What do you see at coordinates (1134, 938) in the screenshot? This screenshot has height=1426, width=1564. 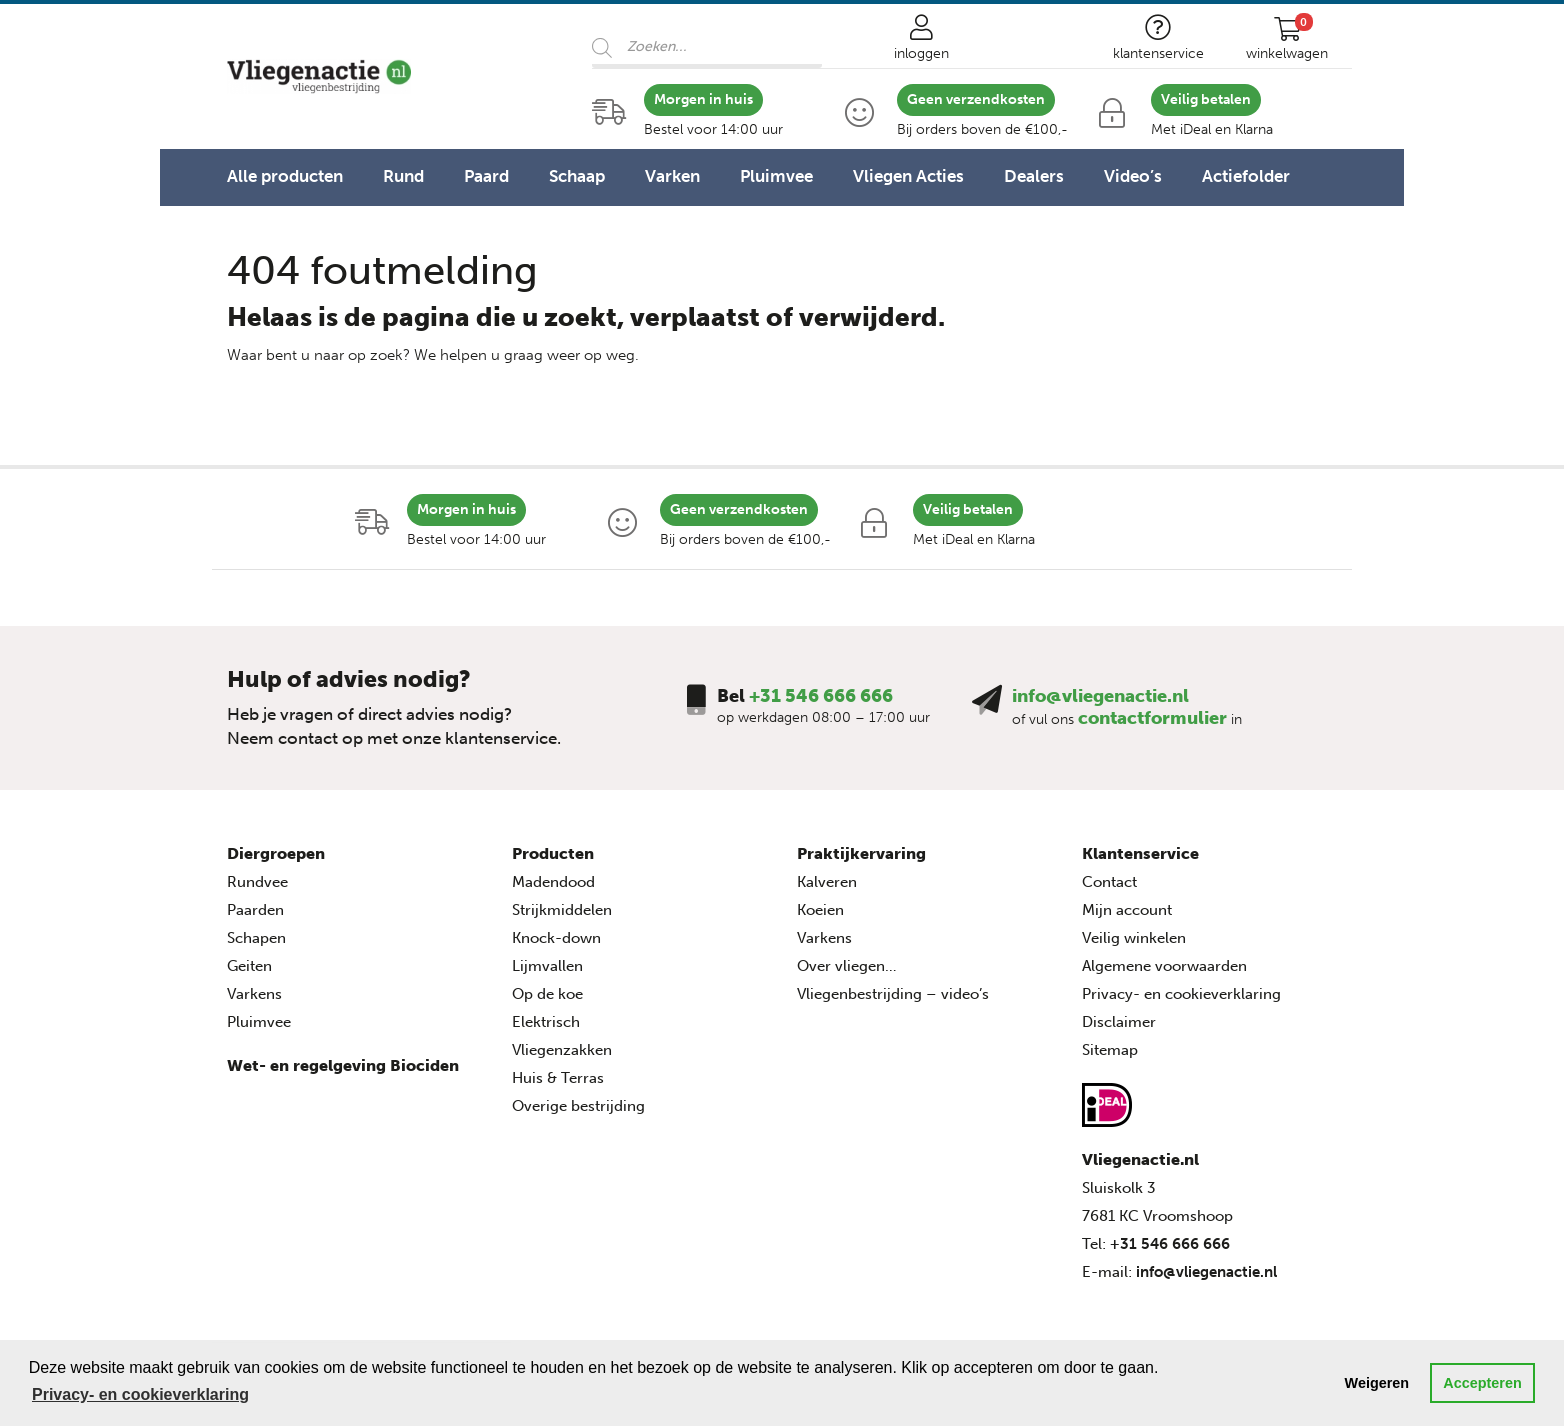 I see `Veilig winkelen` at bounding box center [1134, 938].